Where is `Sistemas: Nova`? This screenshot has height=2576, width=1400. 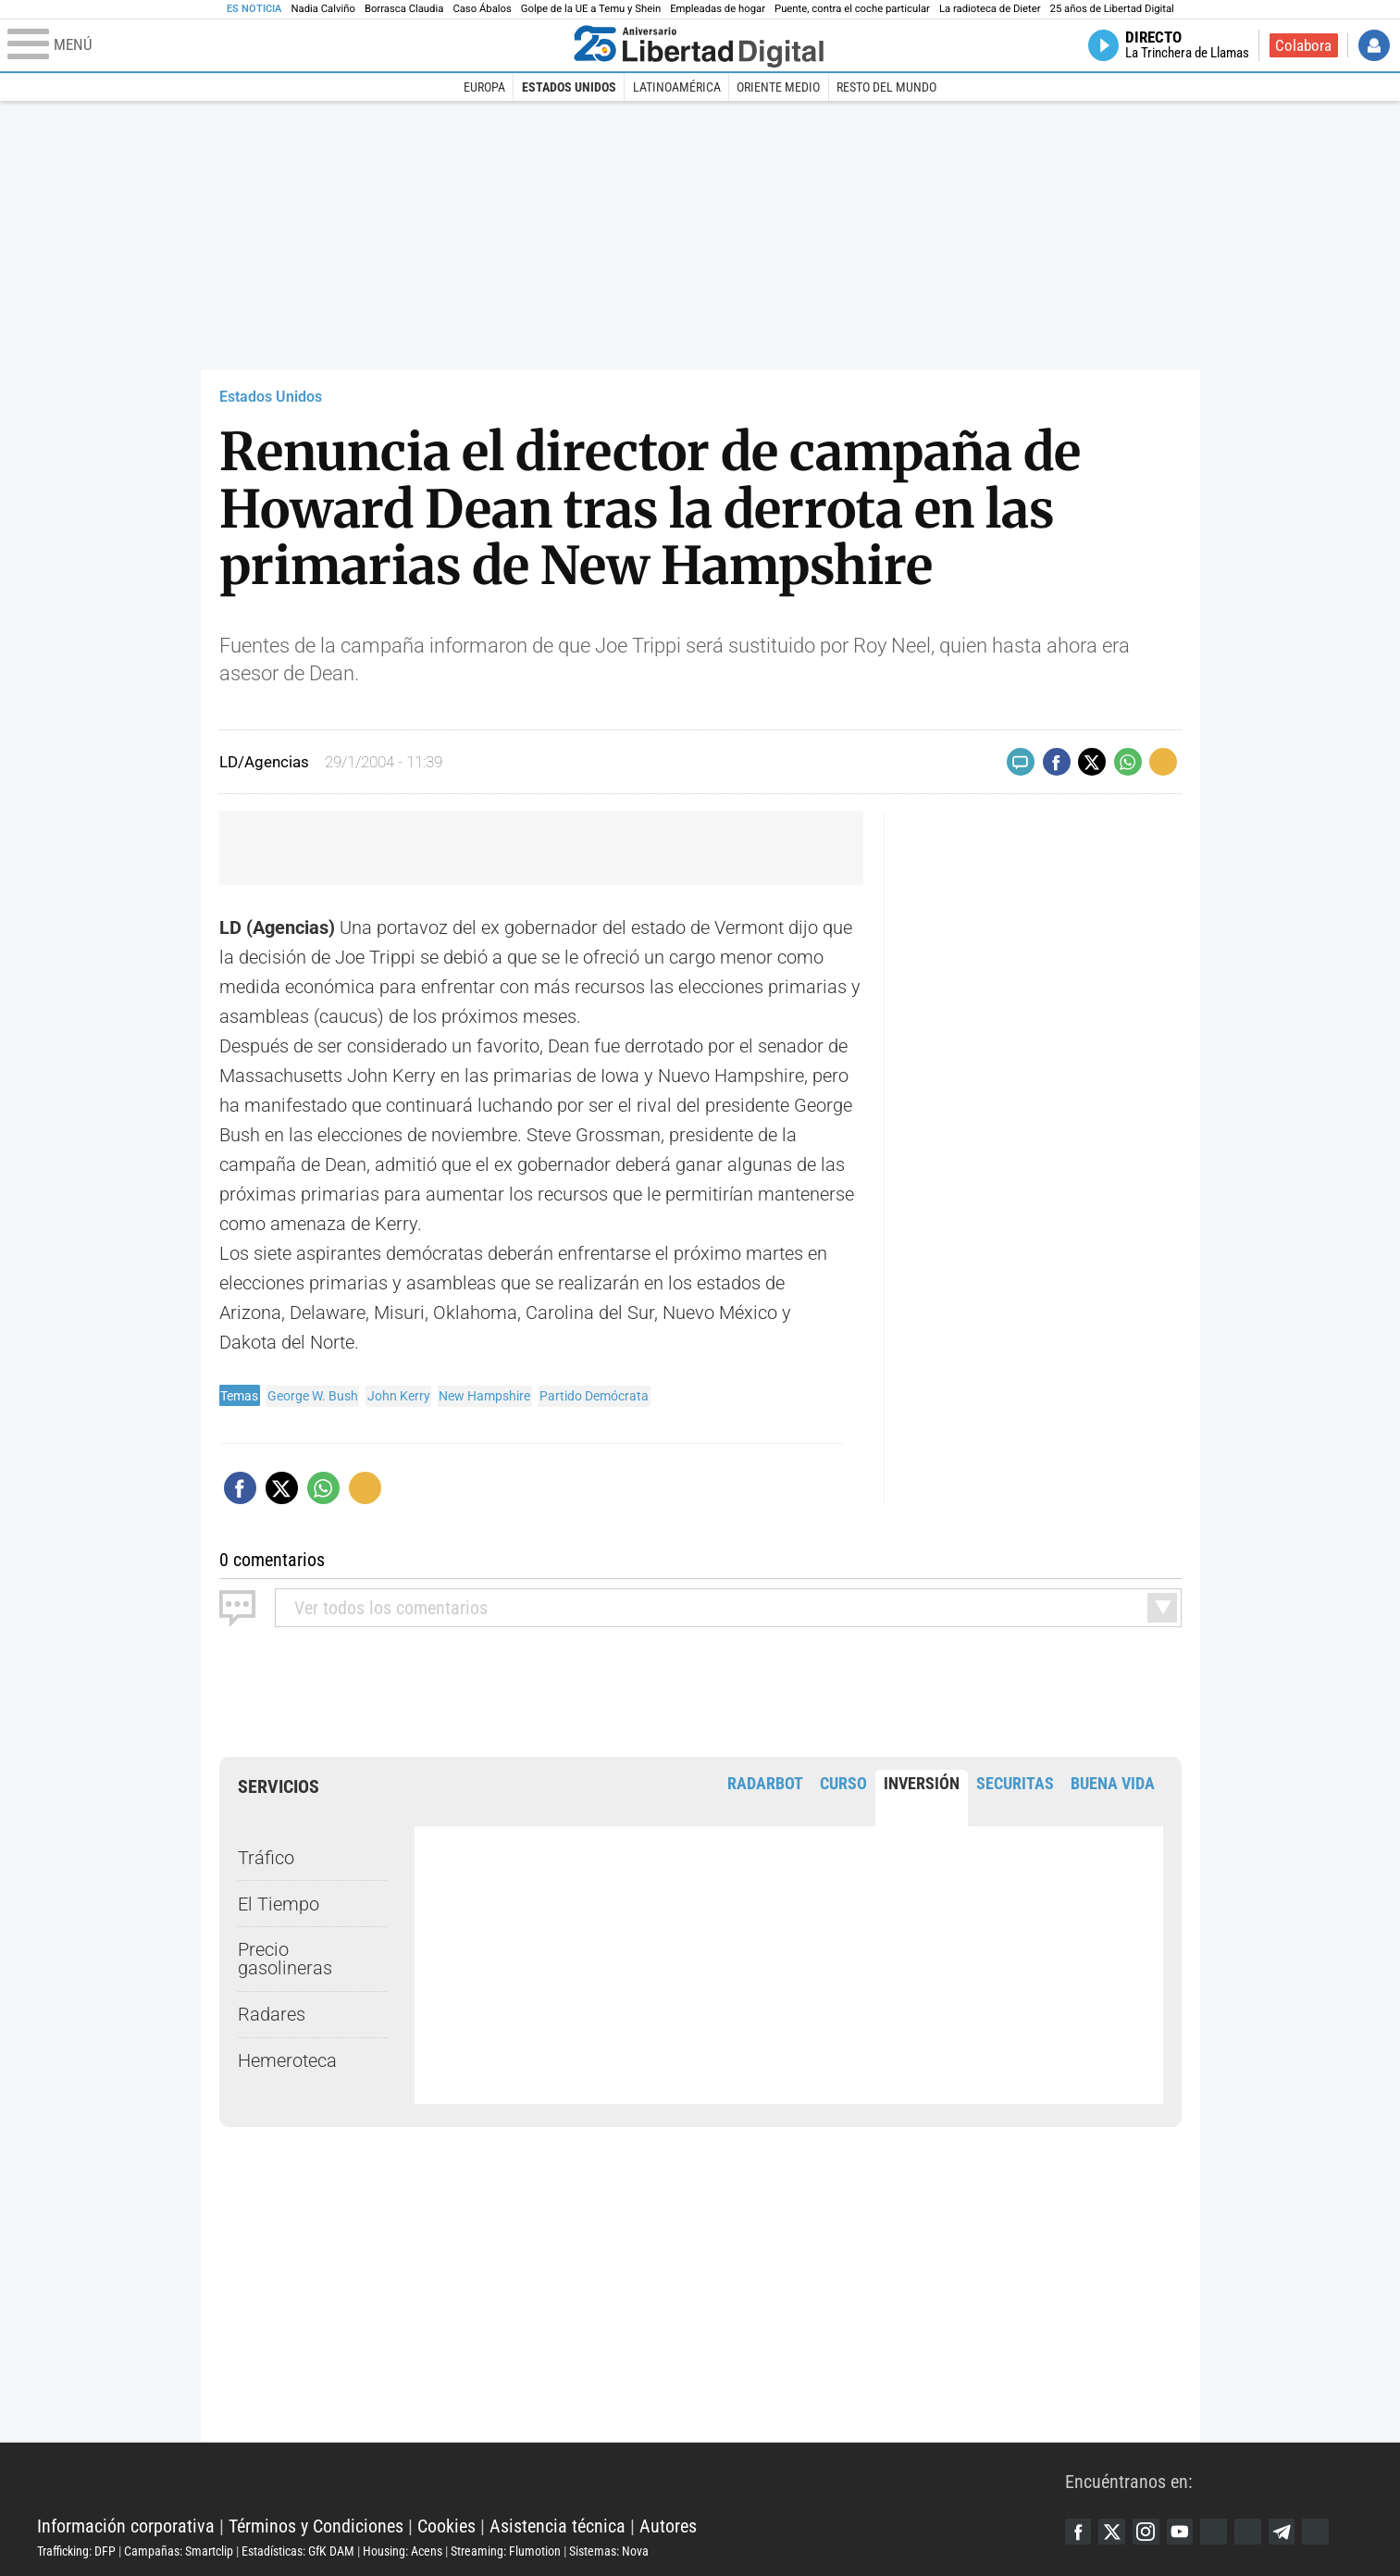
Sistemas: Nova is located at coordinates (609, 2551).